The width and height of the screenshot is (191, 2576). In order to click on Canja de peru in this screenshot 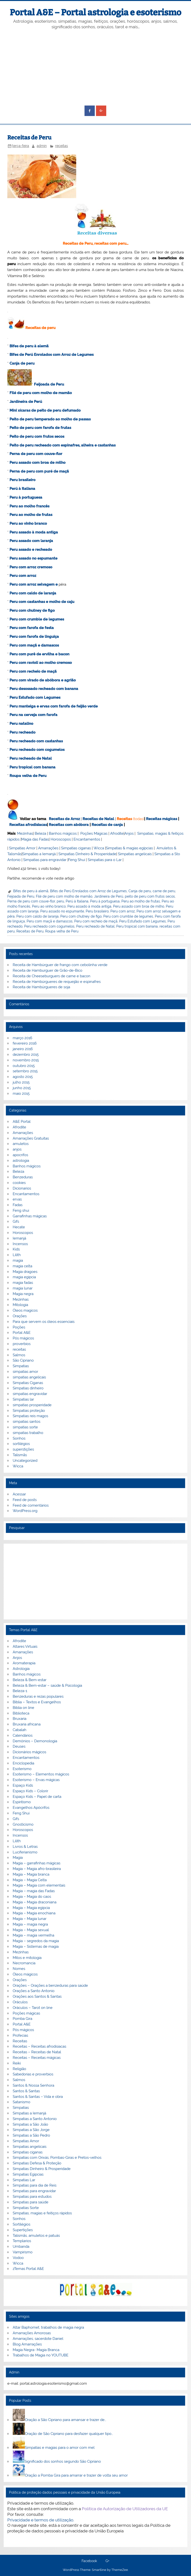, I will do `click(139, 891)`.